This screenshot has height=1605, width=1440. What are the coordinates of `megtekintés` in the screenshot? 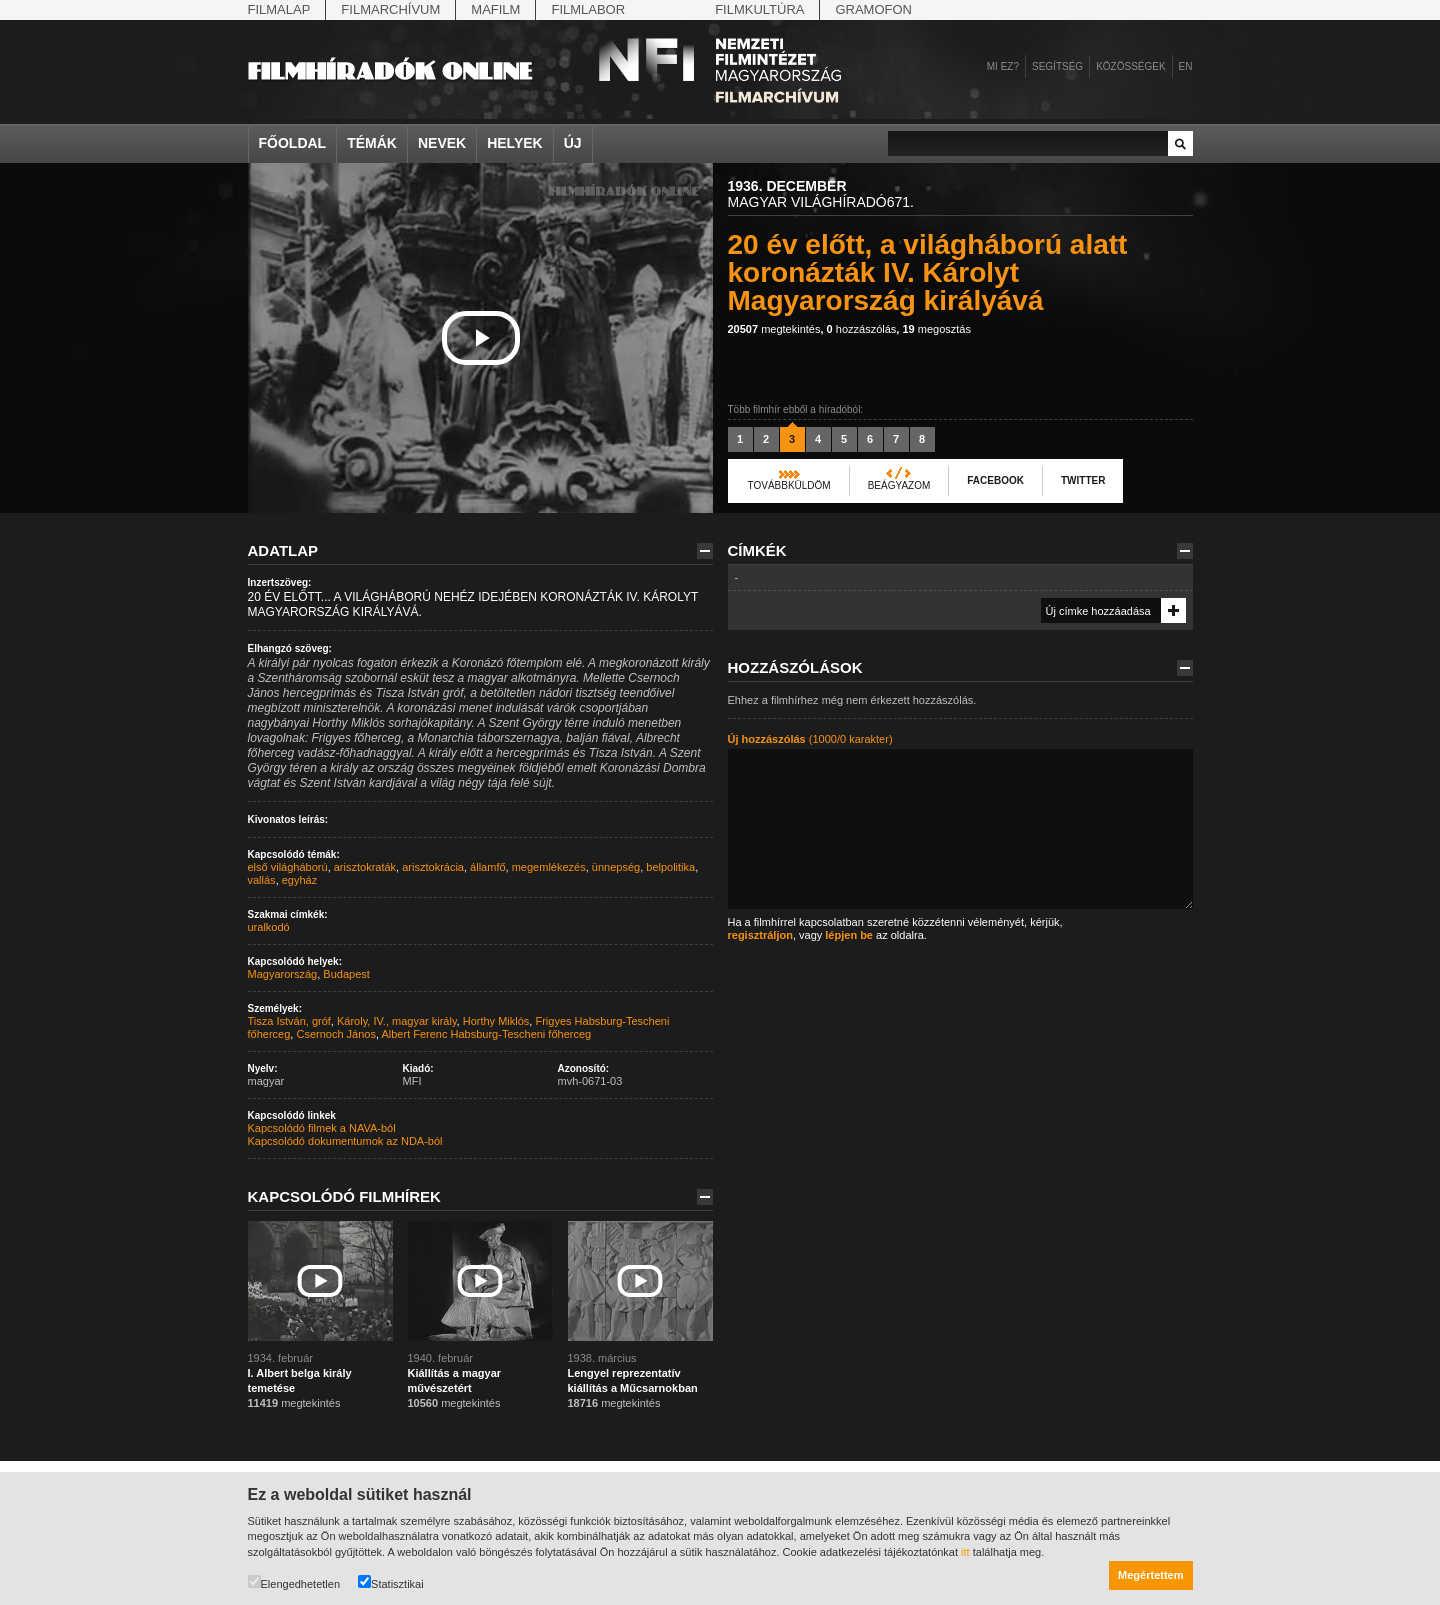 It's located at (774, 329).